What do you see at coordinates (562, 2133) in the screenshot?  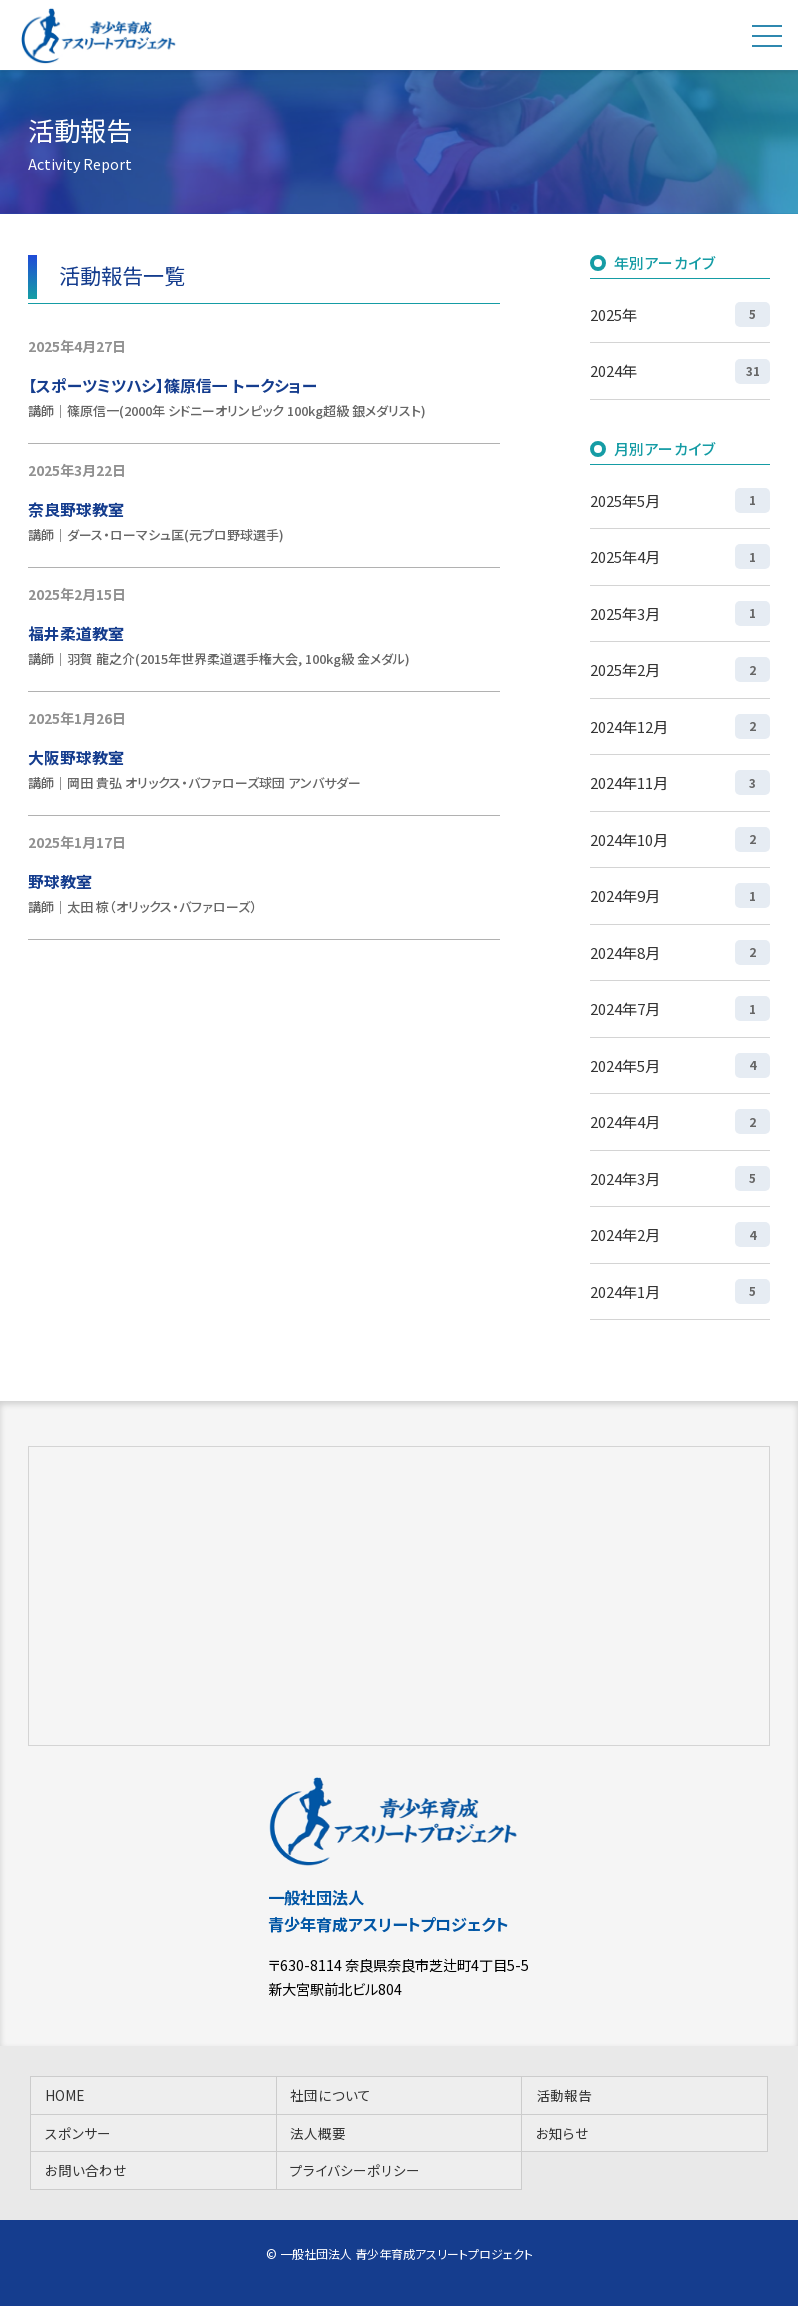 I see `お知らせ` at bounding box center [562, 2133].